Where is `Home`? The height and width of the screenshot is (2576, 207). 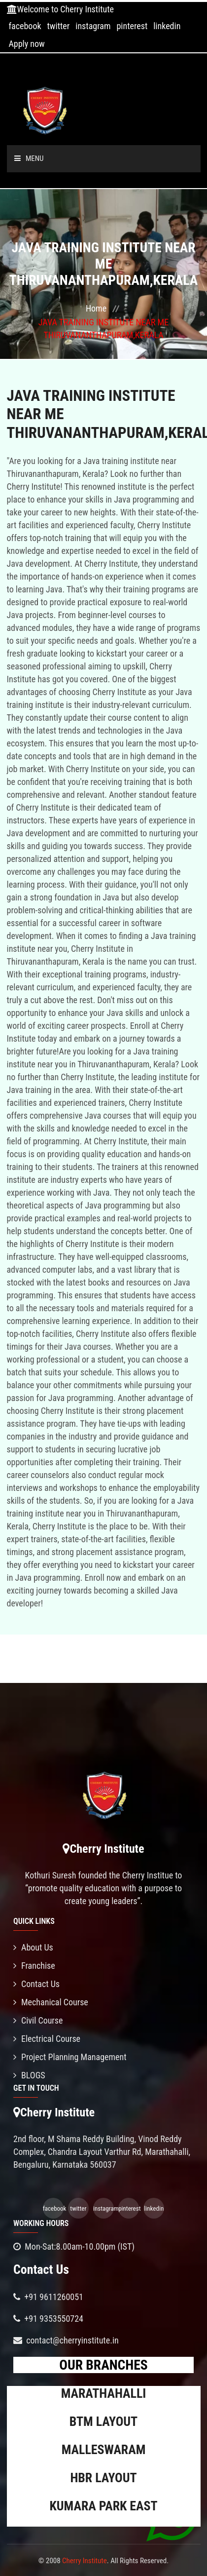 Home is located at coordinates (96, 308).